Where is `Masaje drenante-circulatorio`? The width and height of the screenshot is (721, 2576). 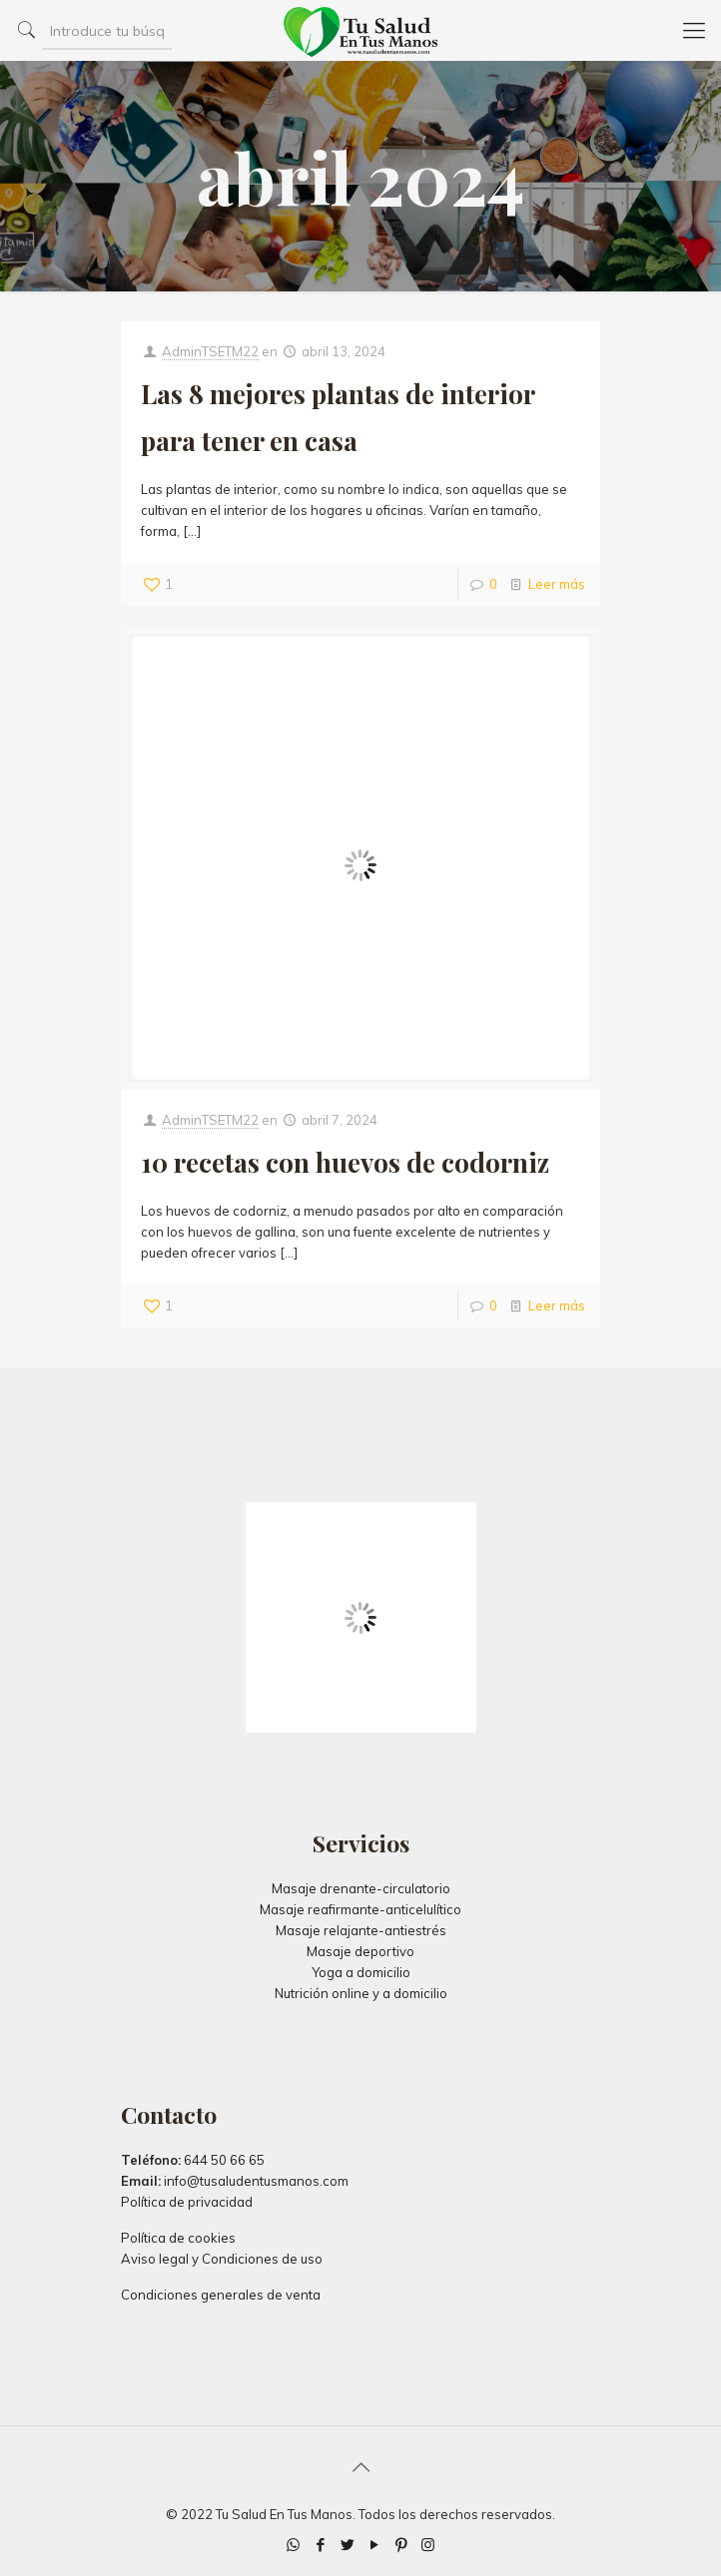
Masaje drenante-circulatorio is located at coordinates (361, 1888).